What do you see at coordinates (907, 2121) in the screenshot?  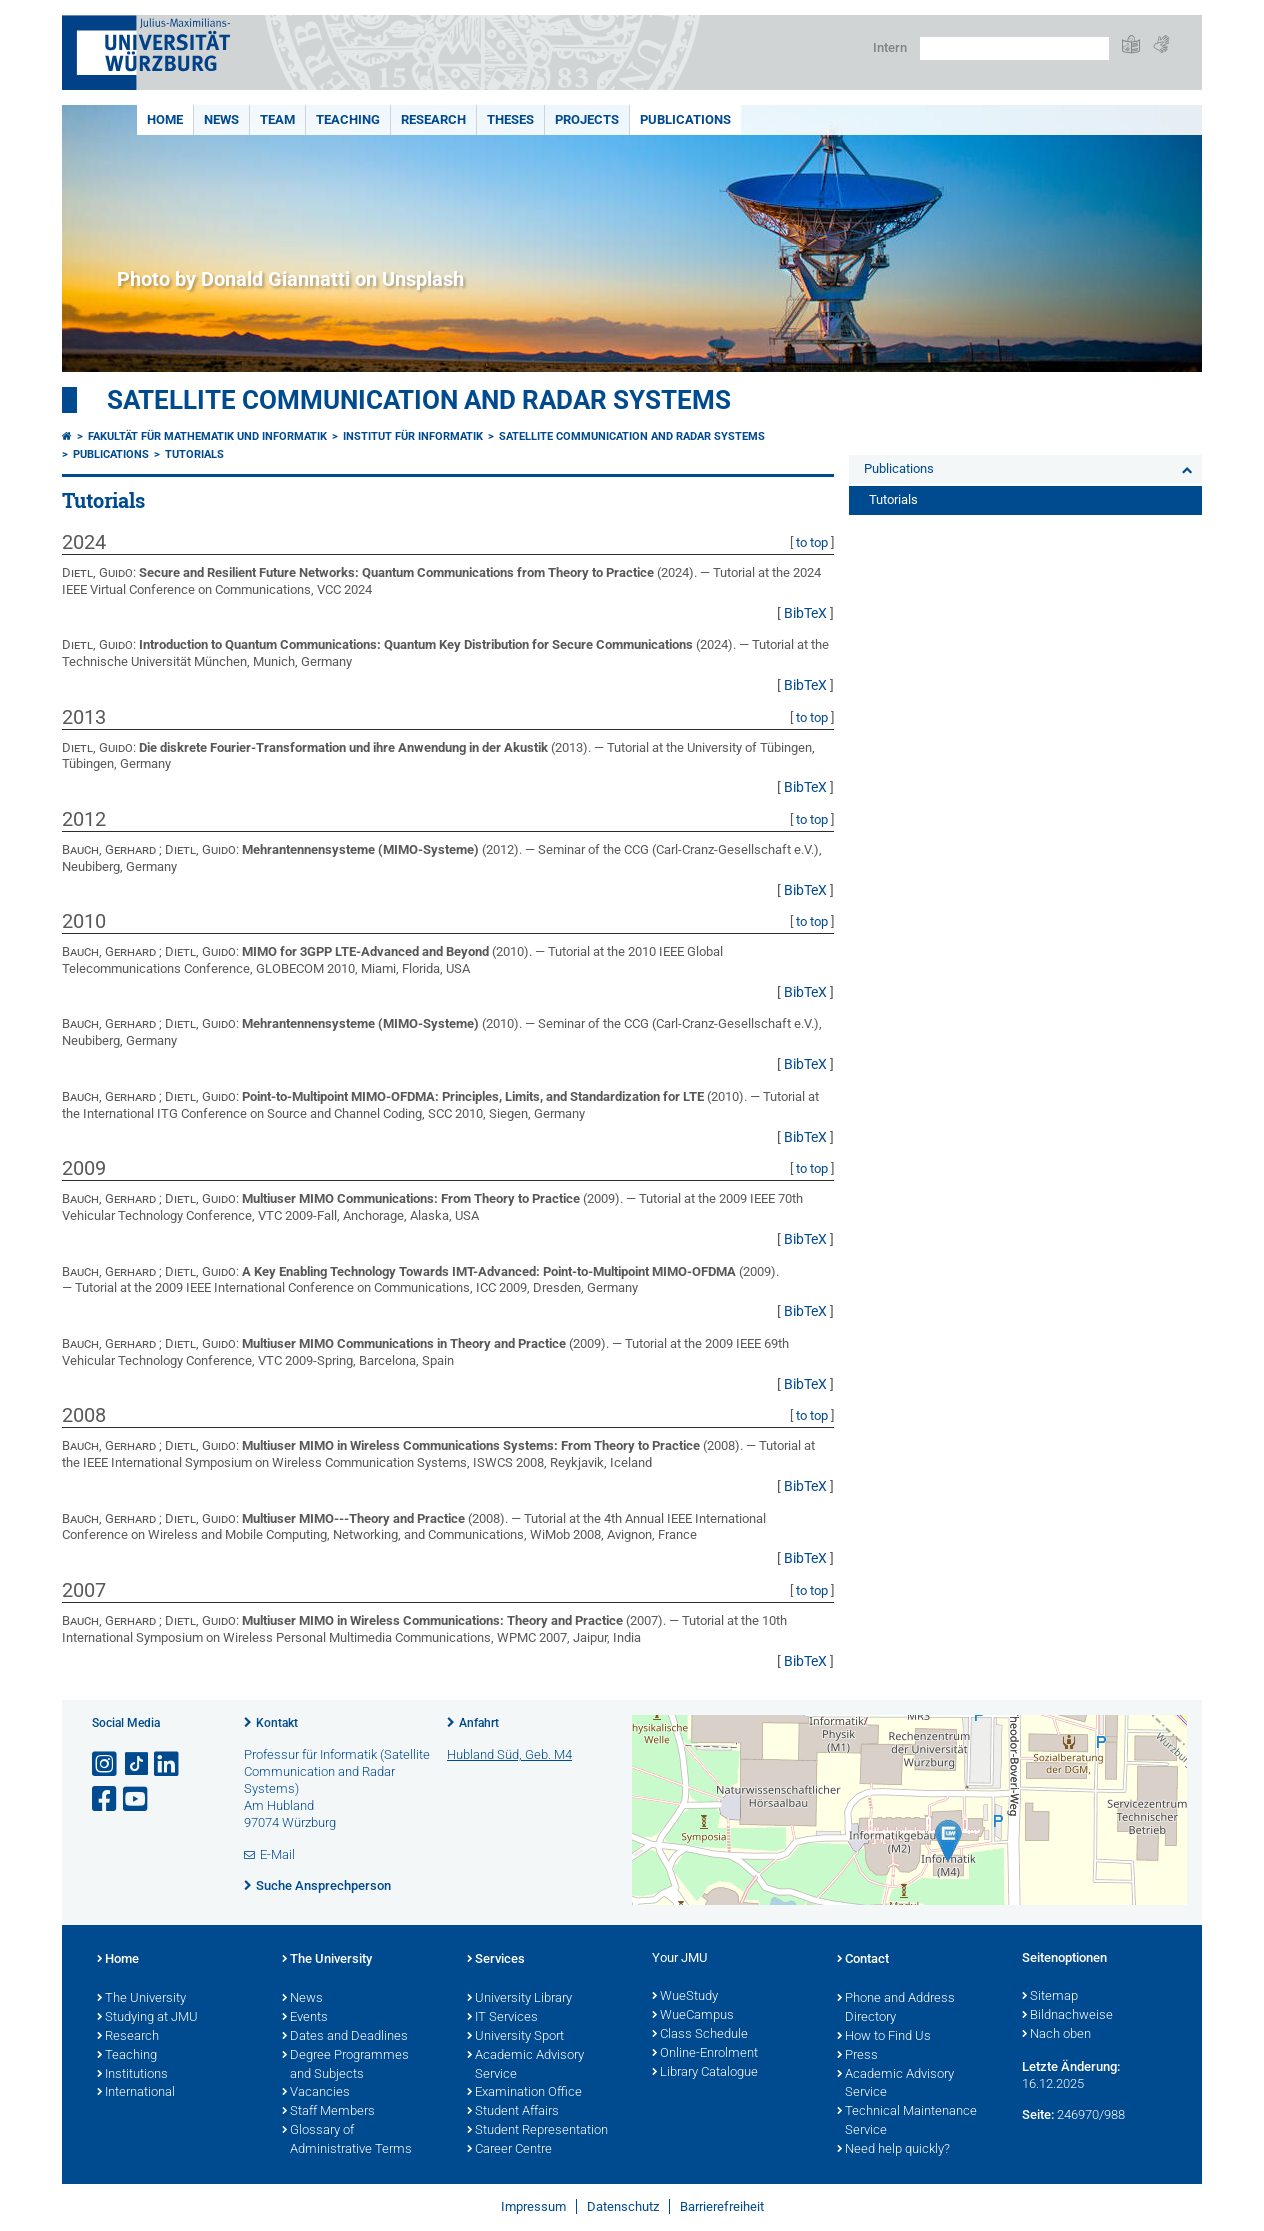 I see `Technical Maintenance Service` at bounding box center [907, 2121].